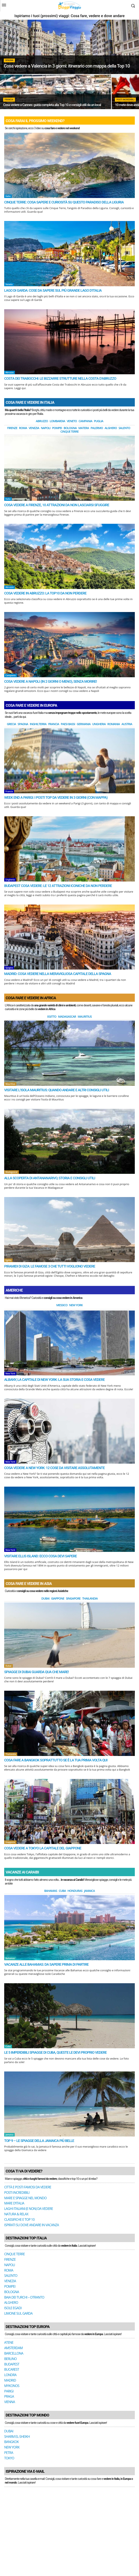 The image size is (139, 2576). I want to click on Top 9 – le spiagge della Jamaica più belle, so click(39, 2141).